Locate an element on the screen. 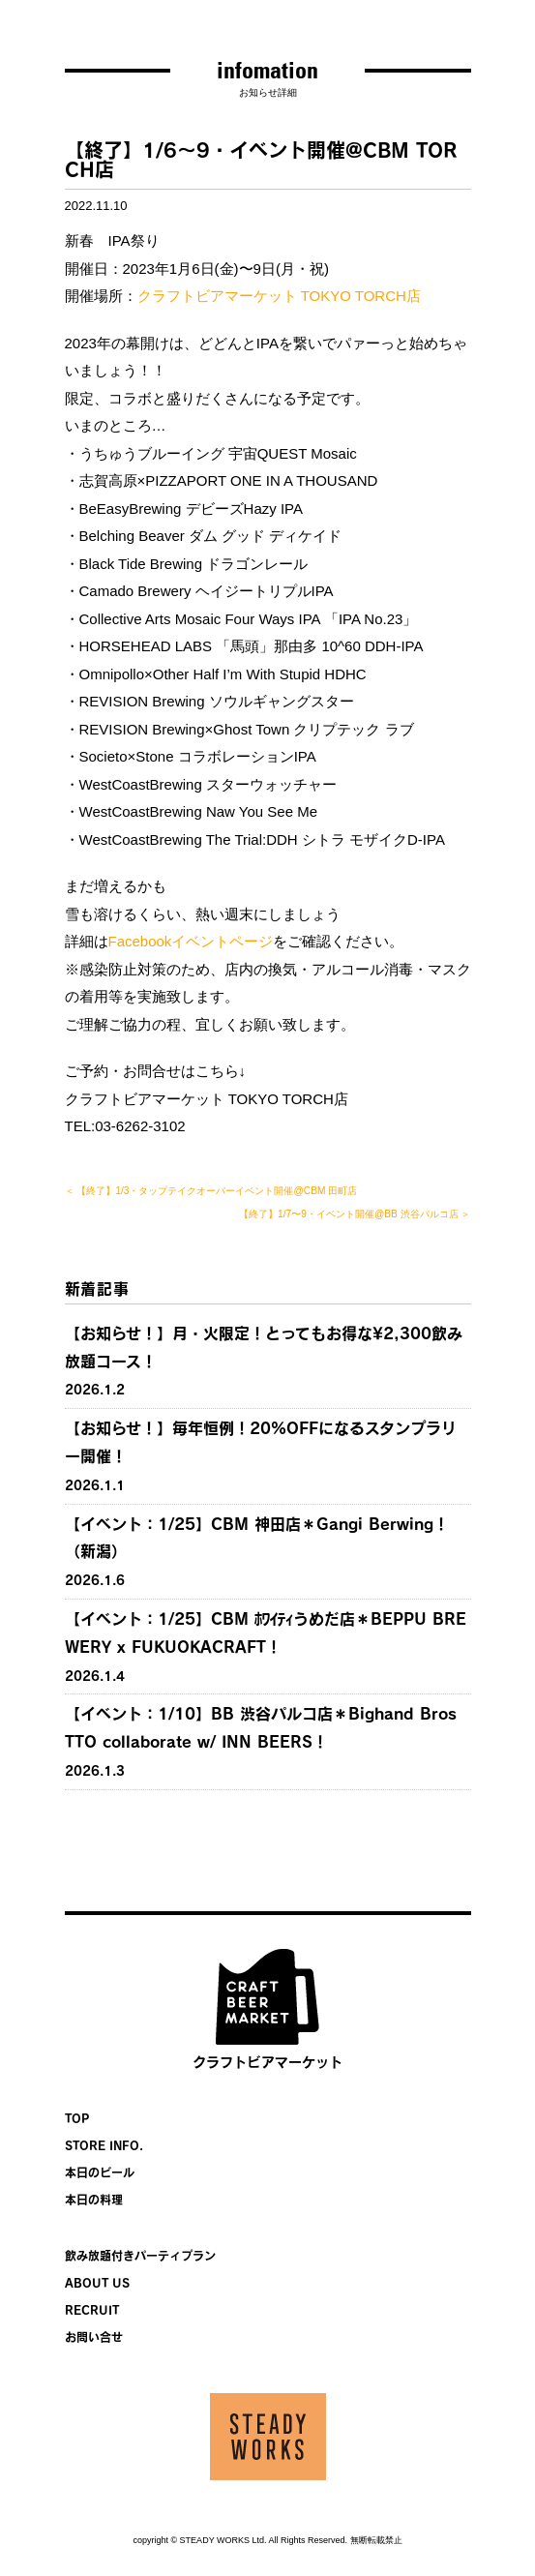  本日のビール is located at coordinates (99, 2172).